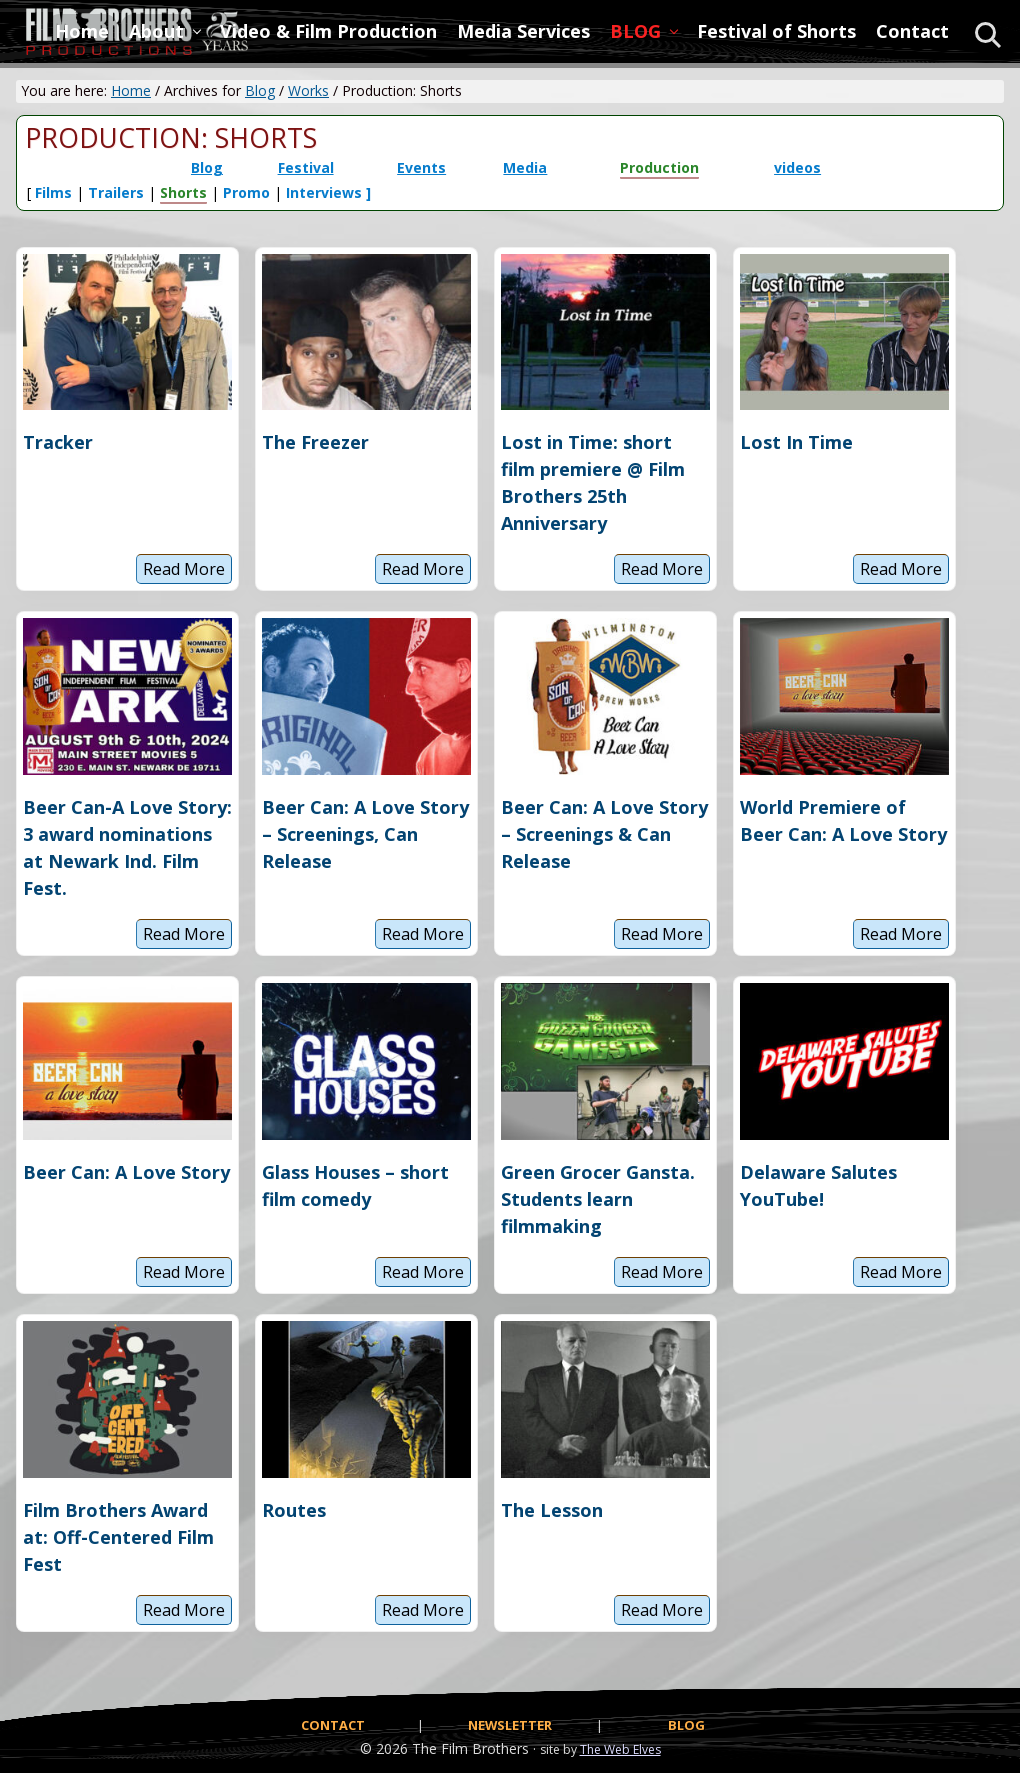  I want to click on Green Grocer Gansta. Students learn filmmaking, so click(598, 1199).